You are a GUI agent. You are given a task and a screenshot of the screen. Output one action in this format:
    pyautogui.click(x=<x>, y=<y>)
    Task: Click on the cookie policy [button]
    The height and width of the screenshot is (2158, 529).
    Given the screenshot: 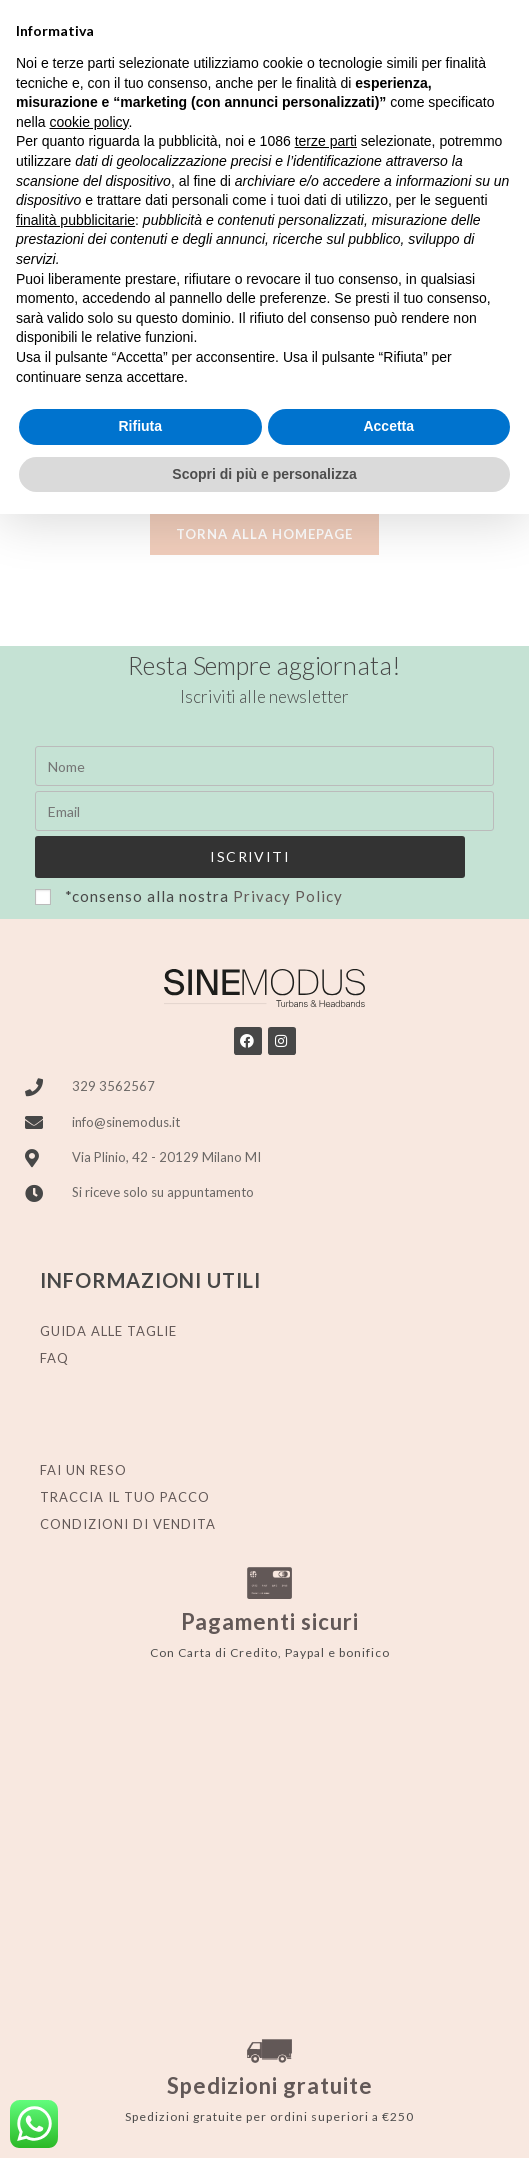 What is the action you would take?
    pyautogui.click(x=88, y=122)
    